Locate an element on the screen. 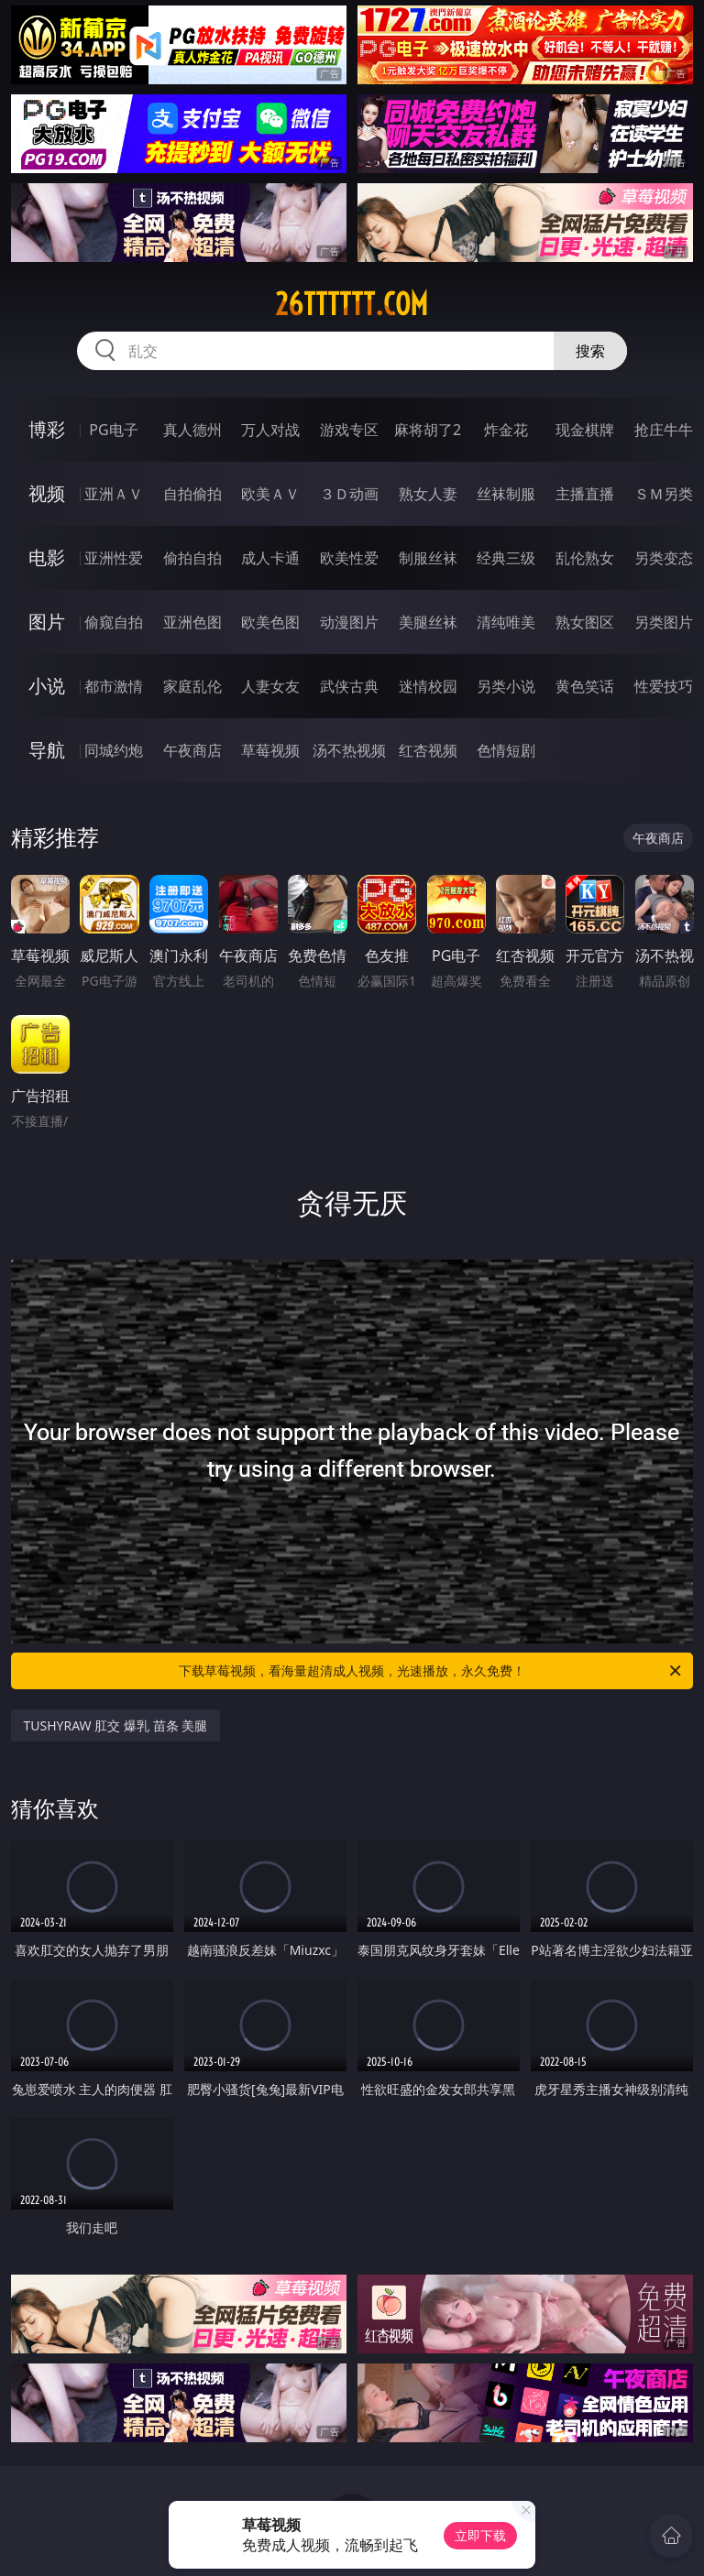  性爱技巧 is located at coordinates (663, 686).